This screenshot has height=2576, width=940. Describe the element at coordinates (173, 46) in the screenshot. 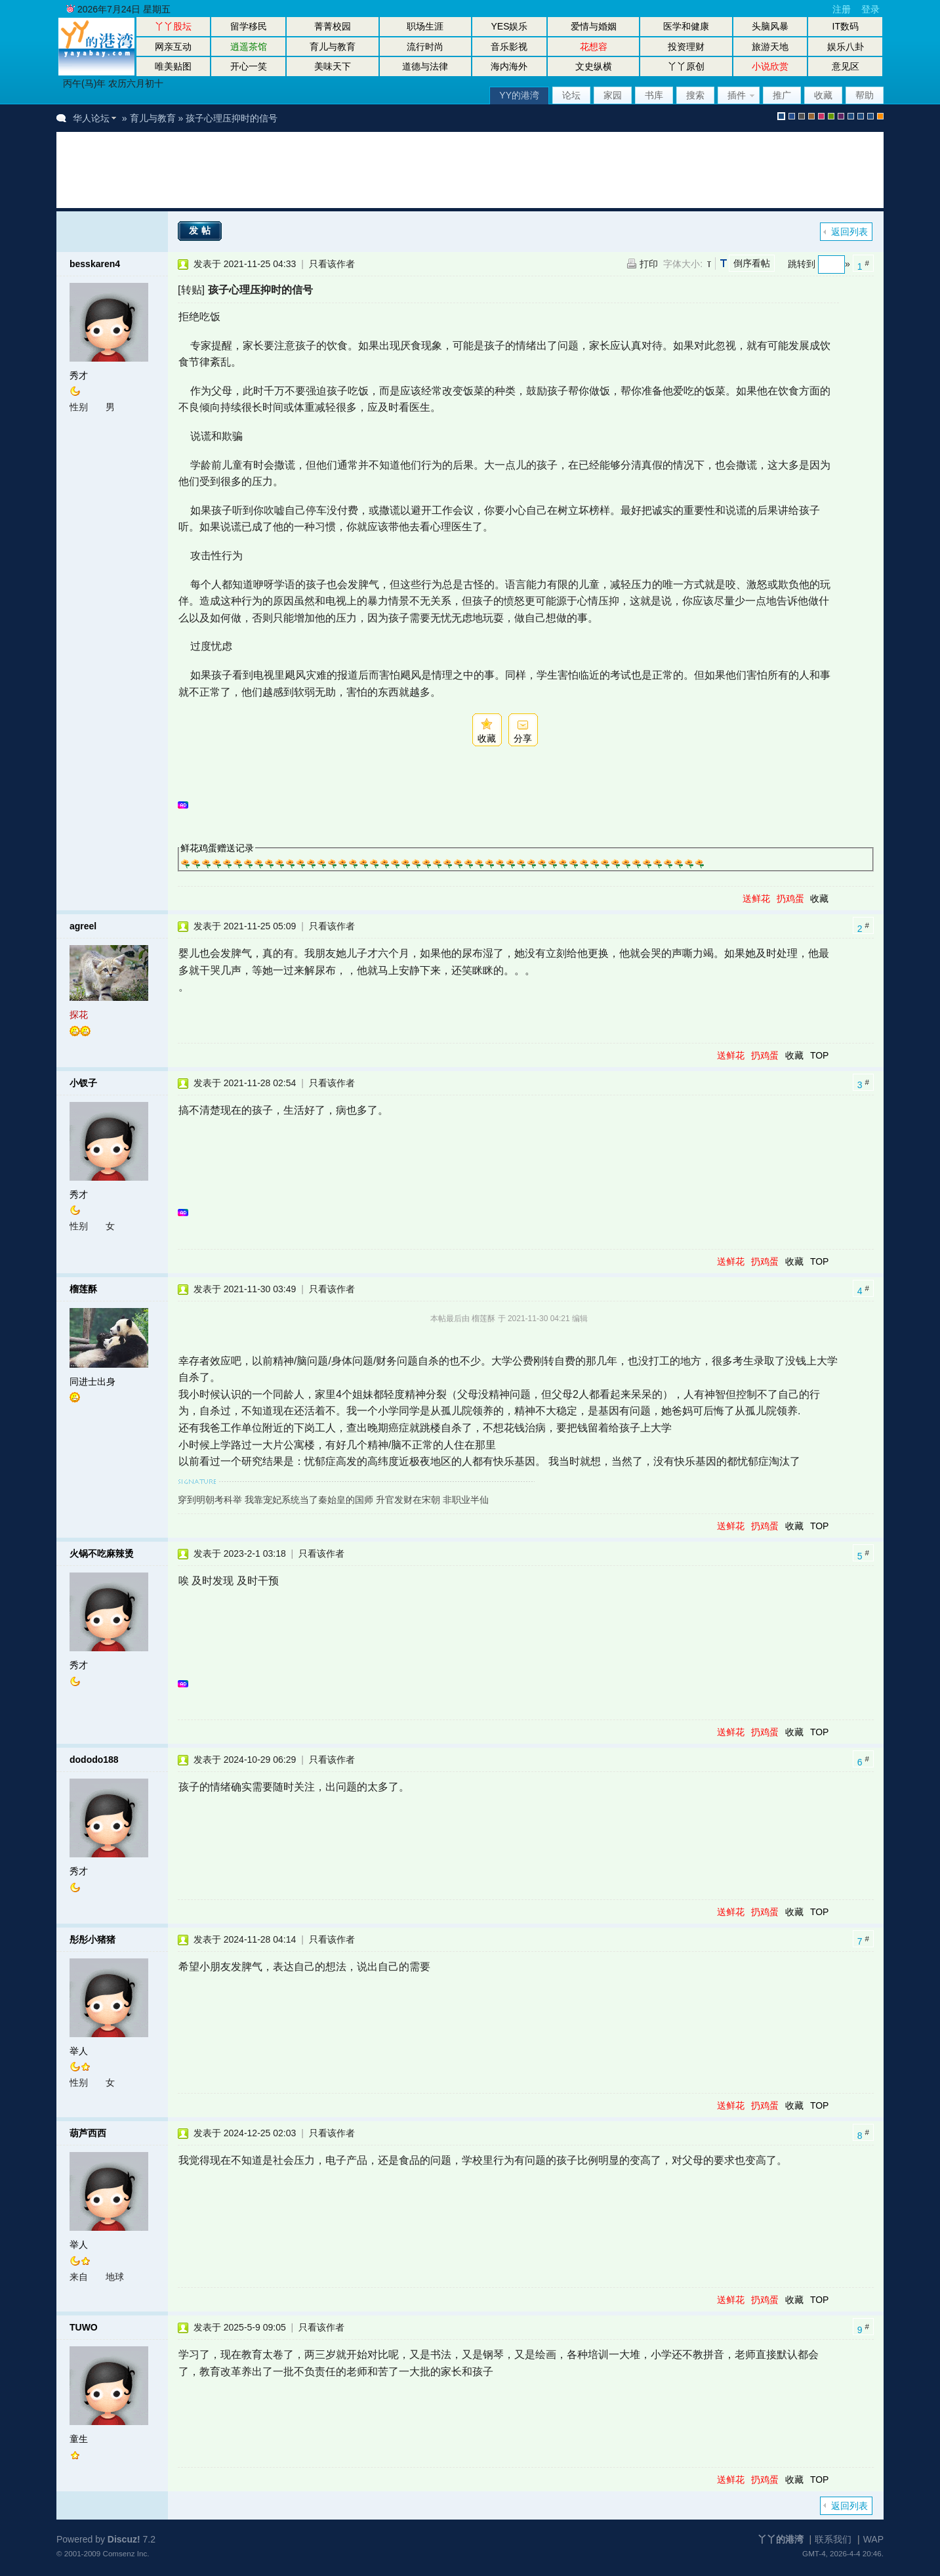

I see `网亲互动` at that location.